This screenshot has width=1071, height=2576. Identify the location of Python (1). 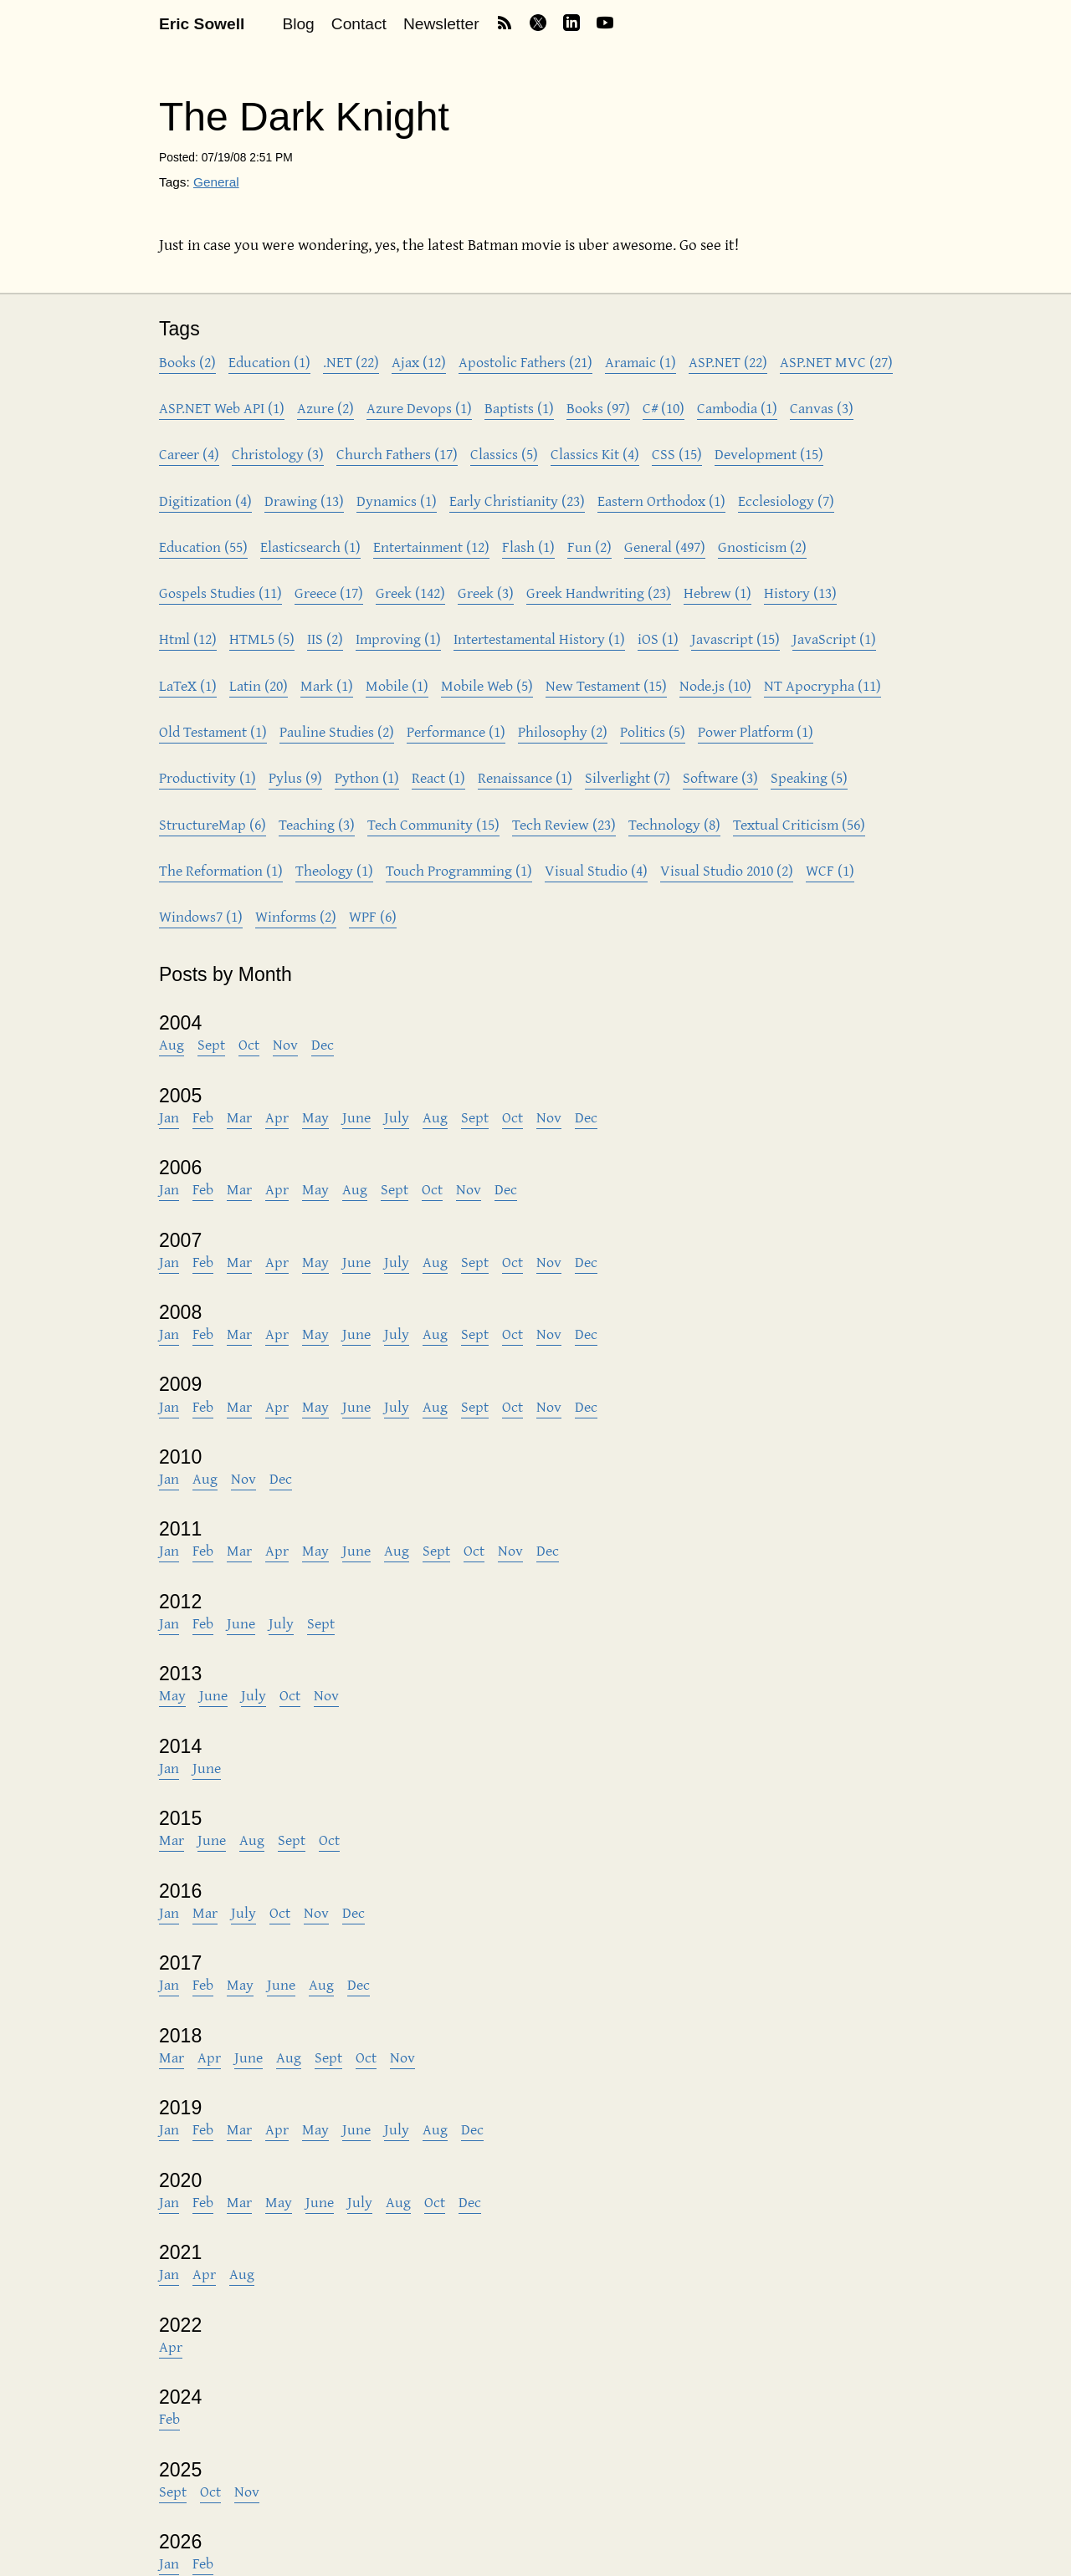
(367, 777).